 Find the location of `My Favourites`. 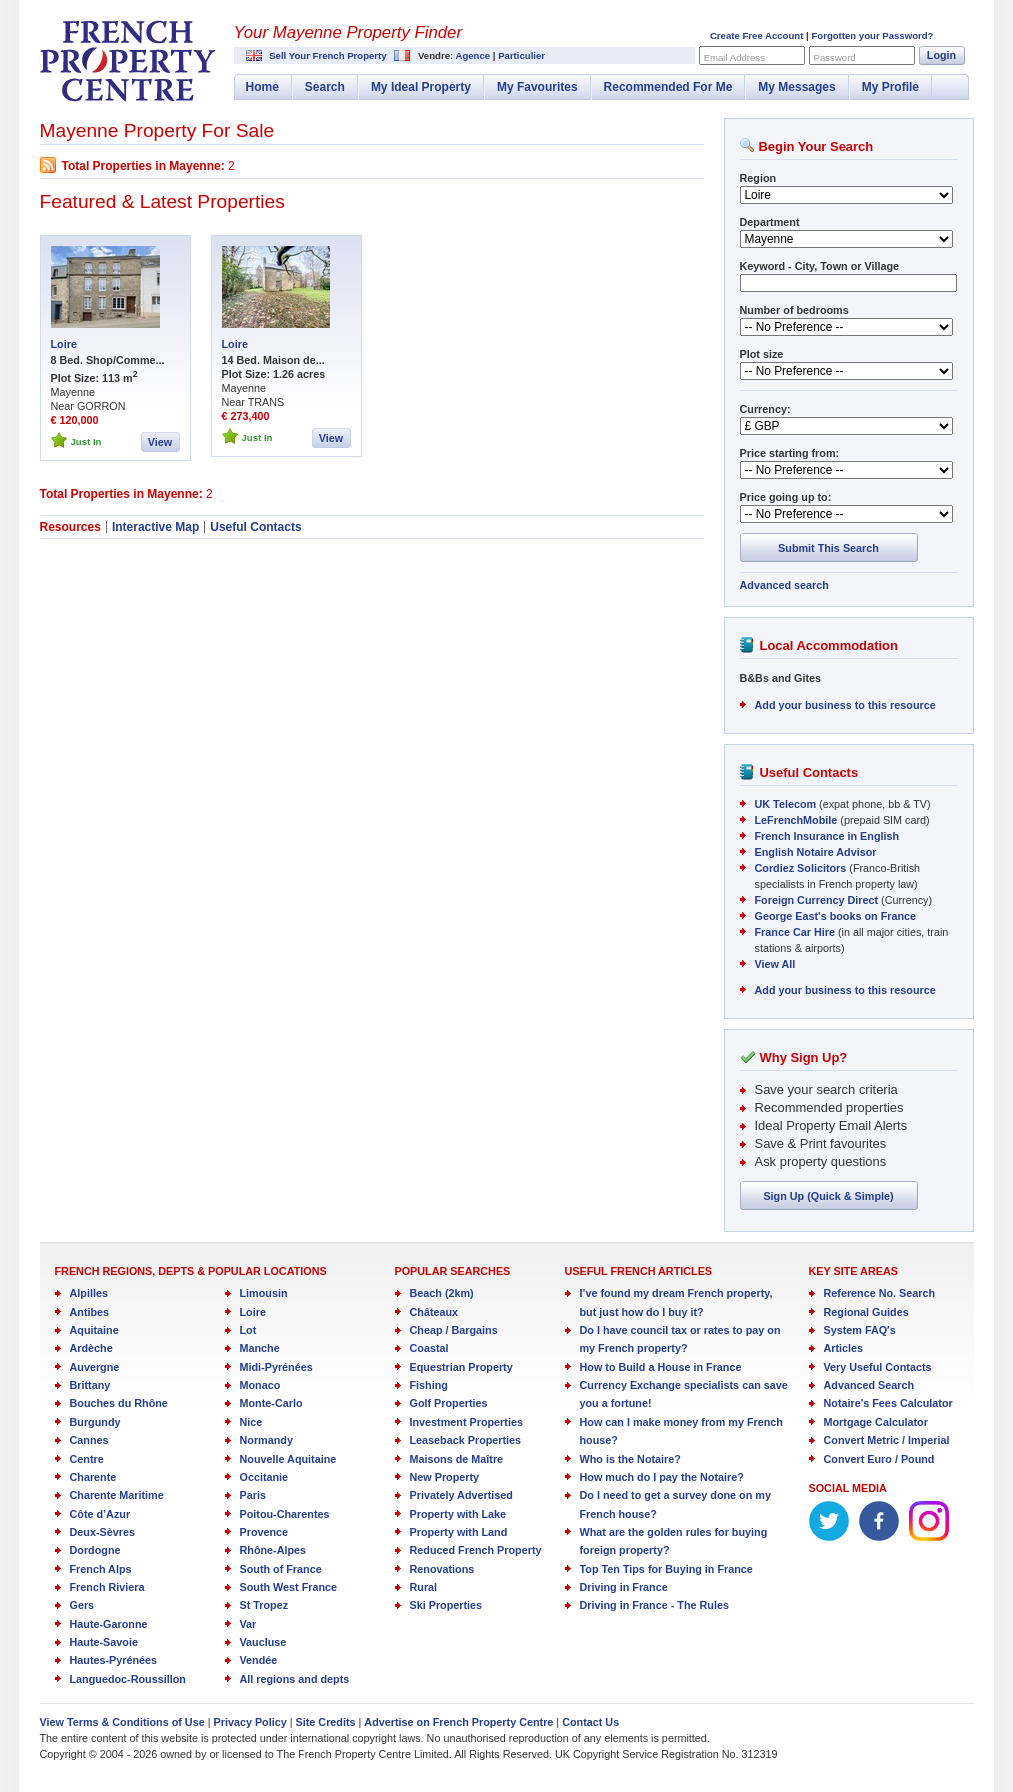

My Favourites is located at coordinates (537, 87).